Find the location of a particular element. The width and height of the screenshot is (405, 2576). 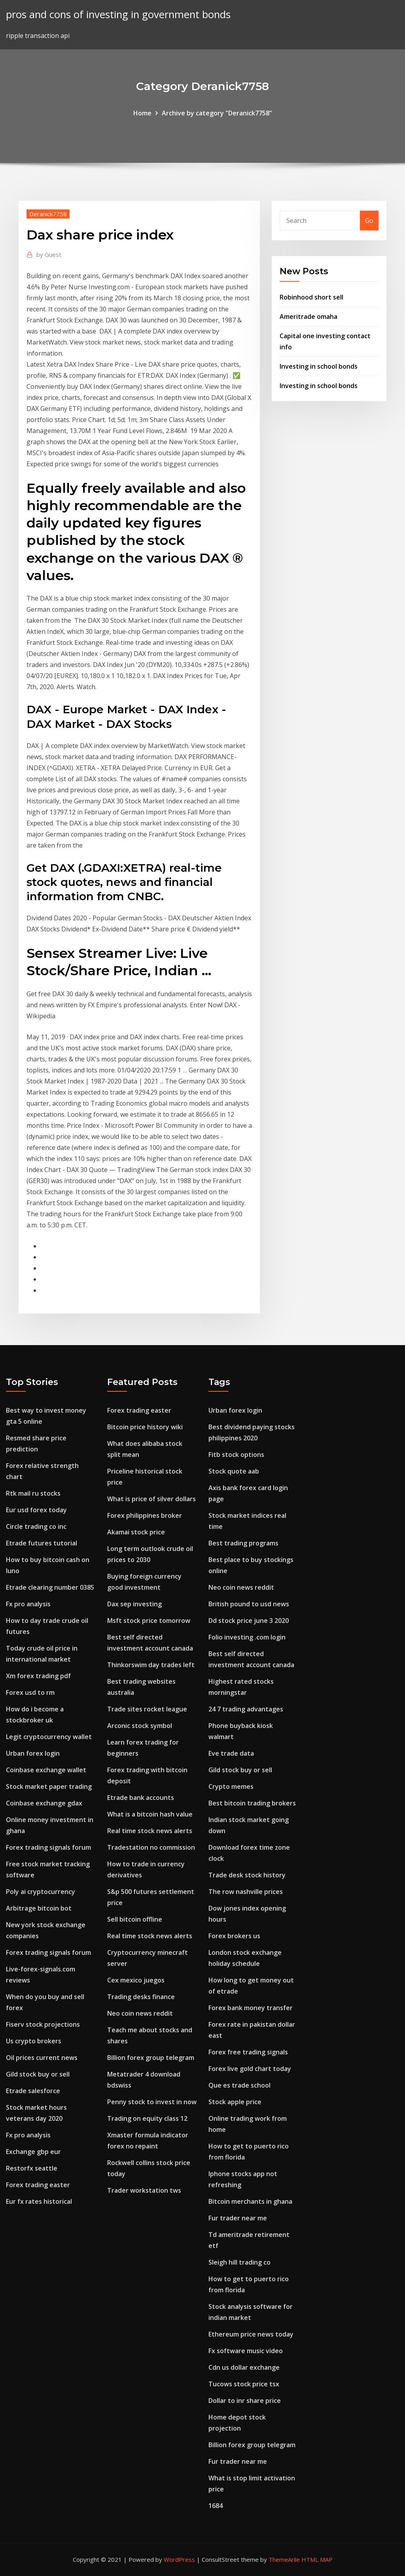

Arconic stock symbol is located at coordinates (139, 1725).